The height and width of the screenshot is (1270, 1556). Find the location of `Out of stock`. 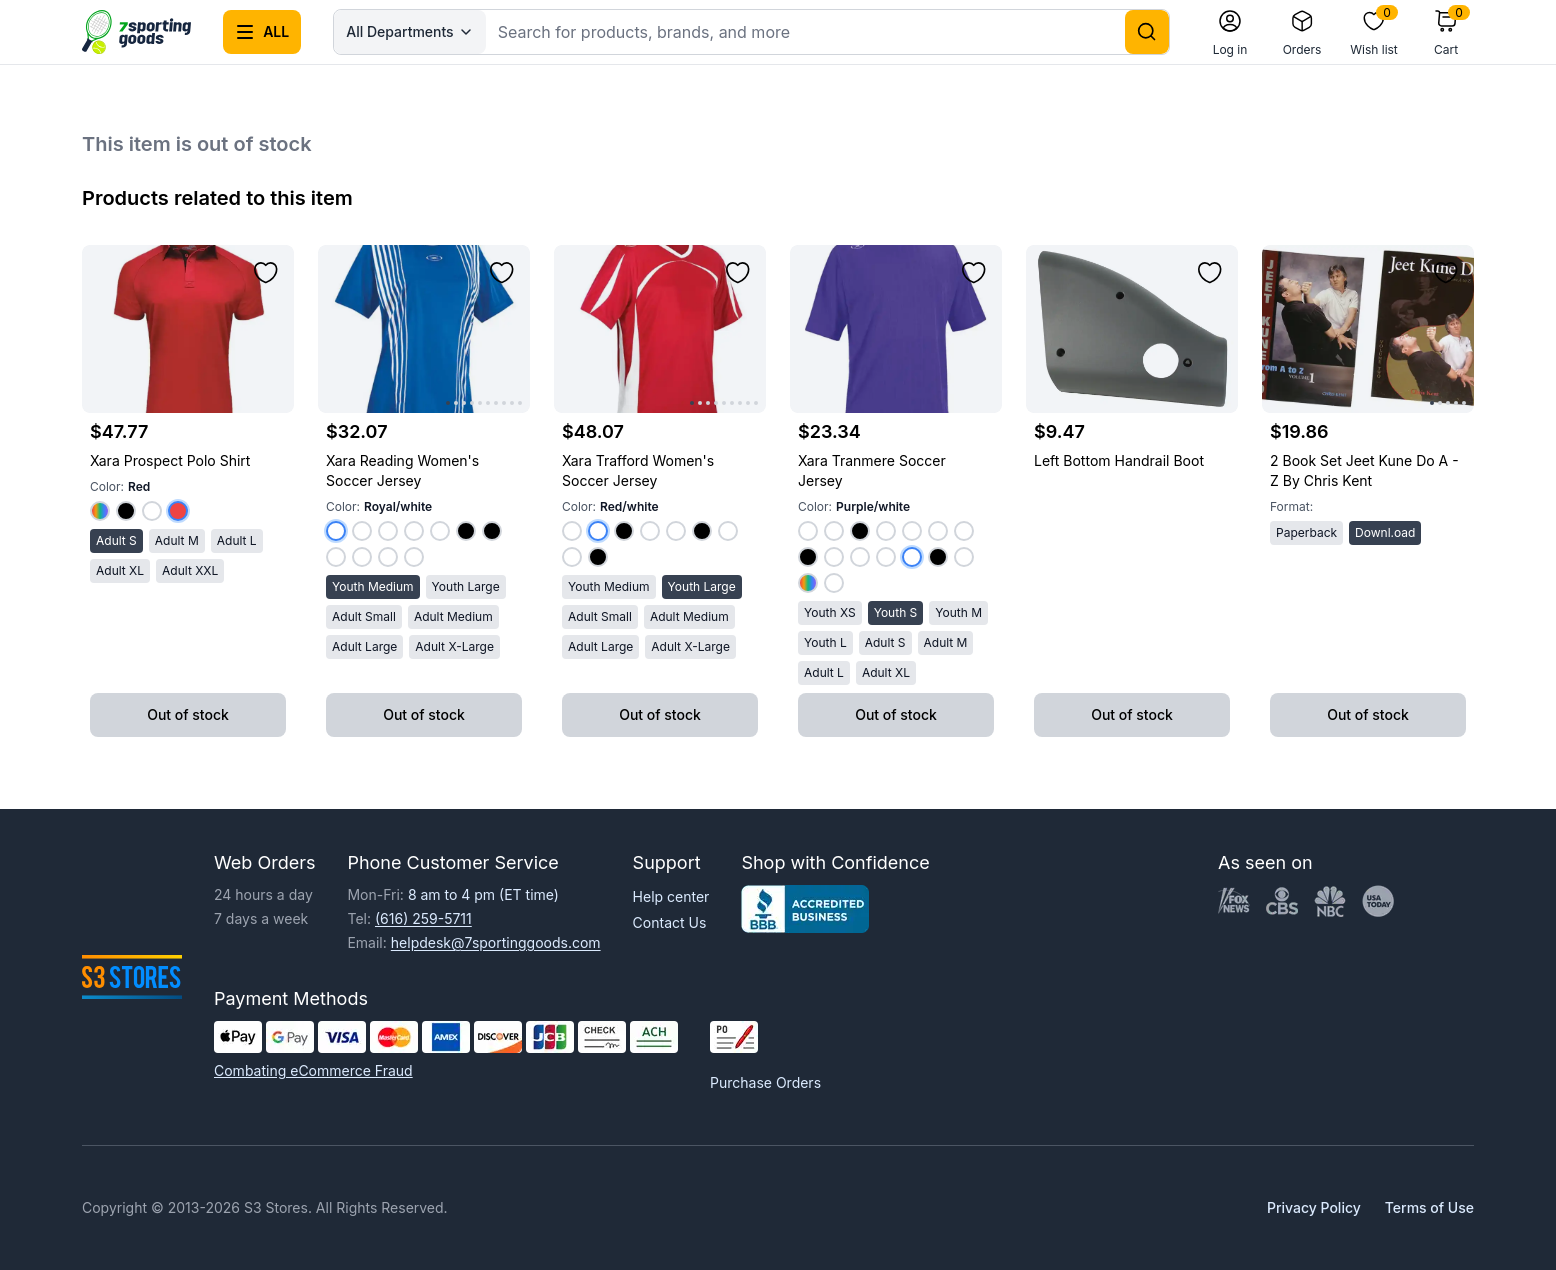

Out of stock is located at coordinates (188, 714).